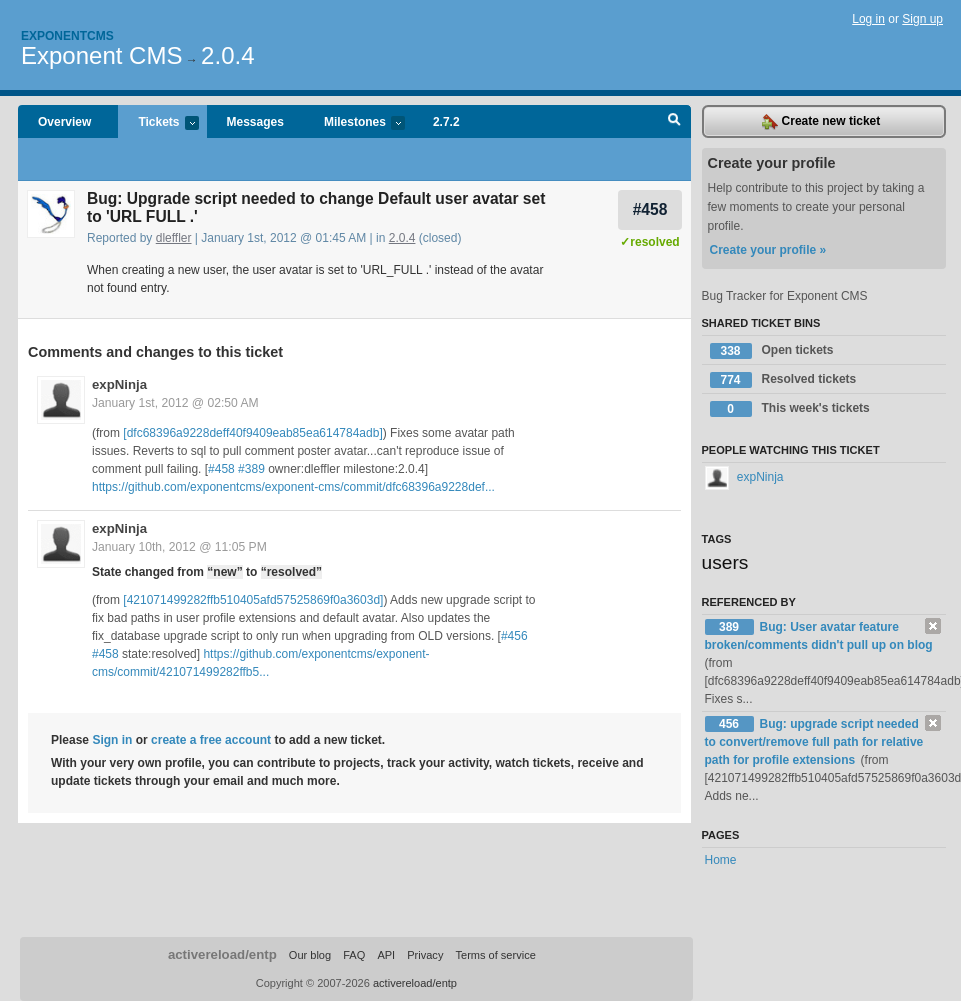 The image size is (961, 1001). What do you see at coordinates (446, 122) in the screenshot?
I see `2.7.2` at bounding box center [446, 122].